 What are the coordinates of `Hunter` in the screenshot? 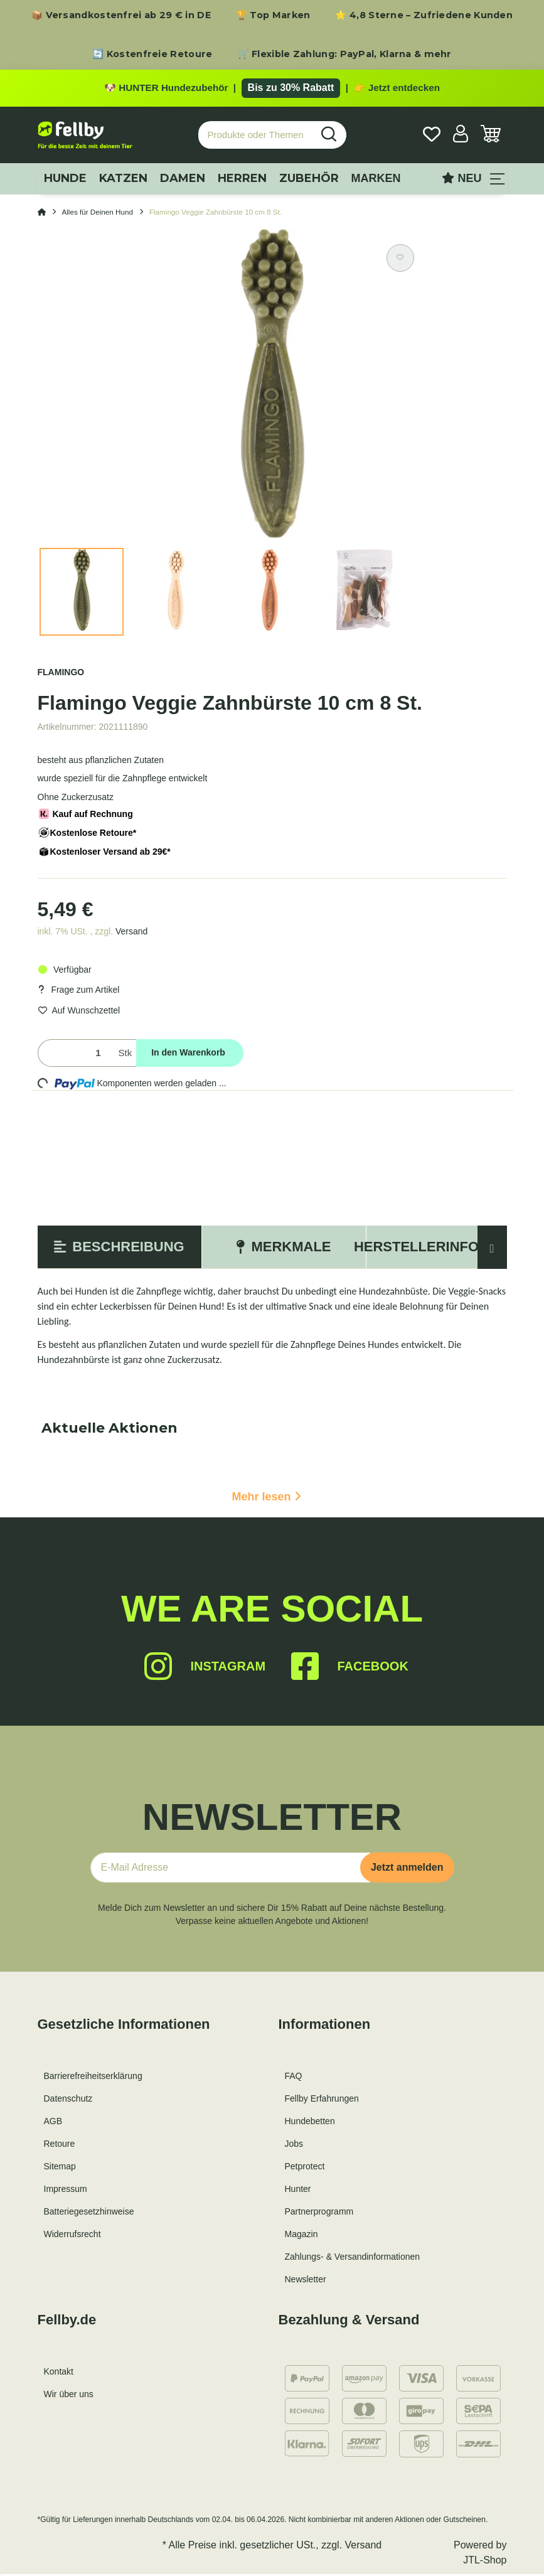 It's located at (298, 2191).